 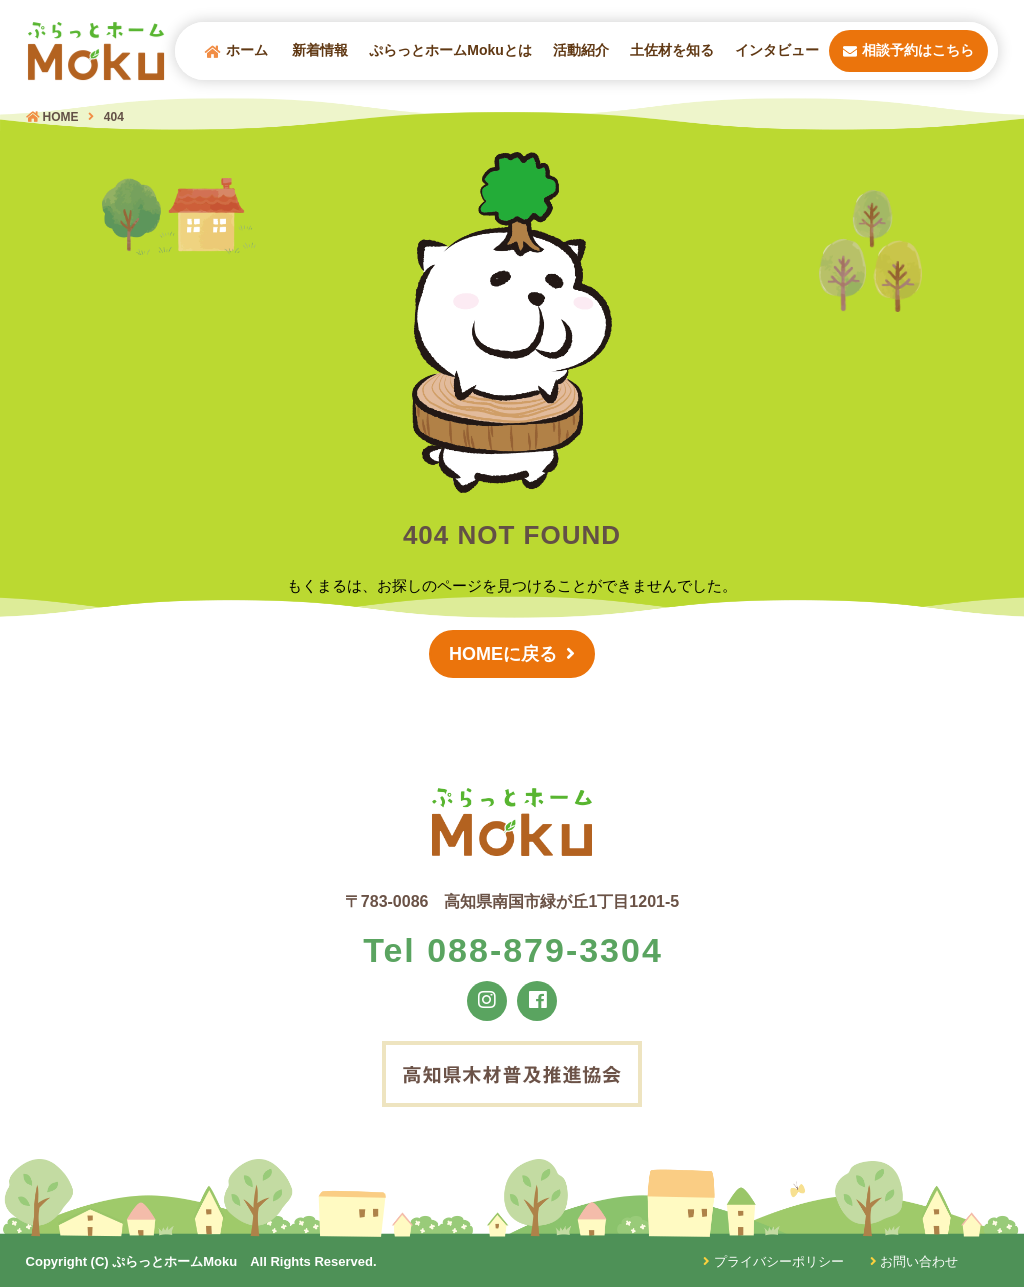 What do you see at coordinates (672, 50) in the screenshot?
I see `土佐材を知る` at bounding box center [672, 50].